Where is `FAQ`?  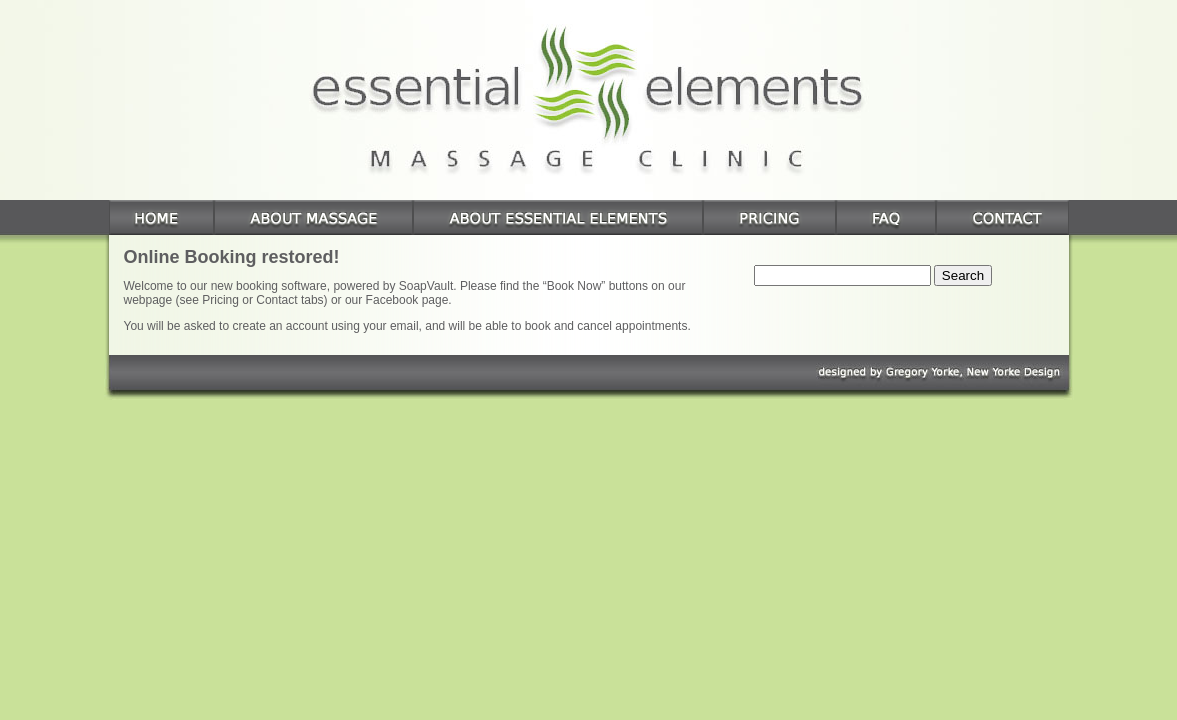 FAQ is located at coordinates (886, 217).